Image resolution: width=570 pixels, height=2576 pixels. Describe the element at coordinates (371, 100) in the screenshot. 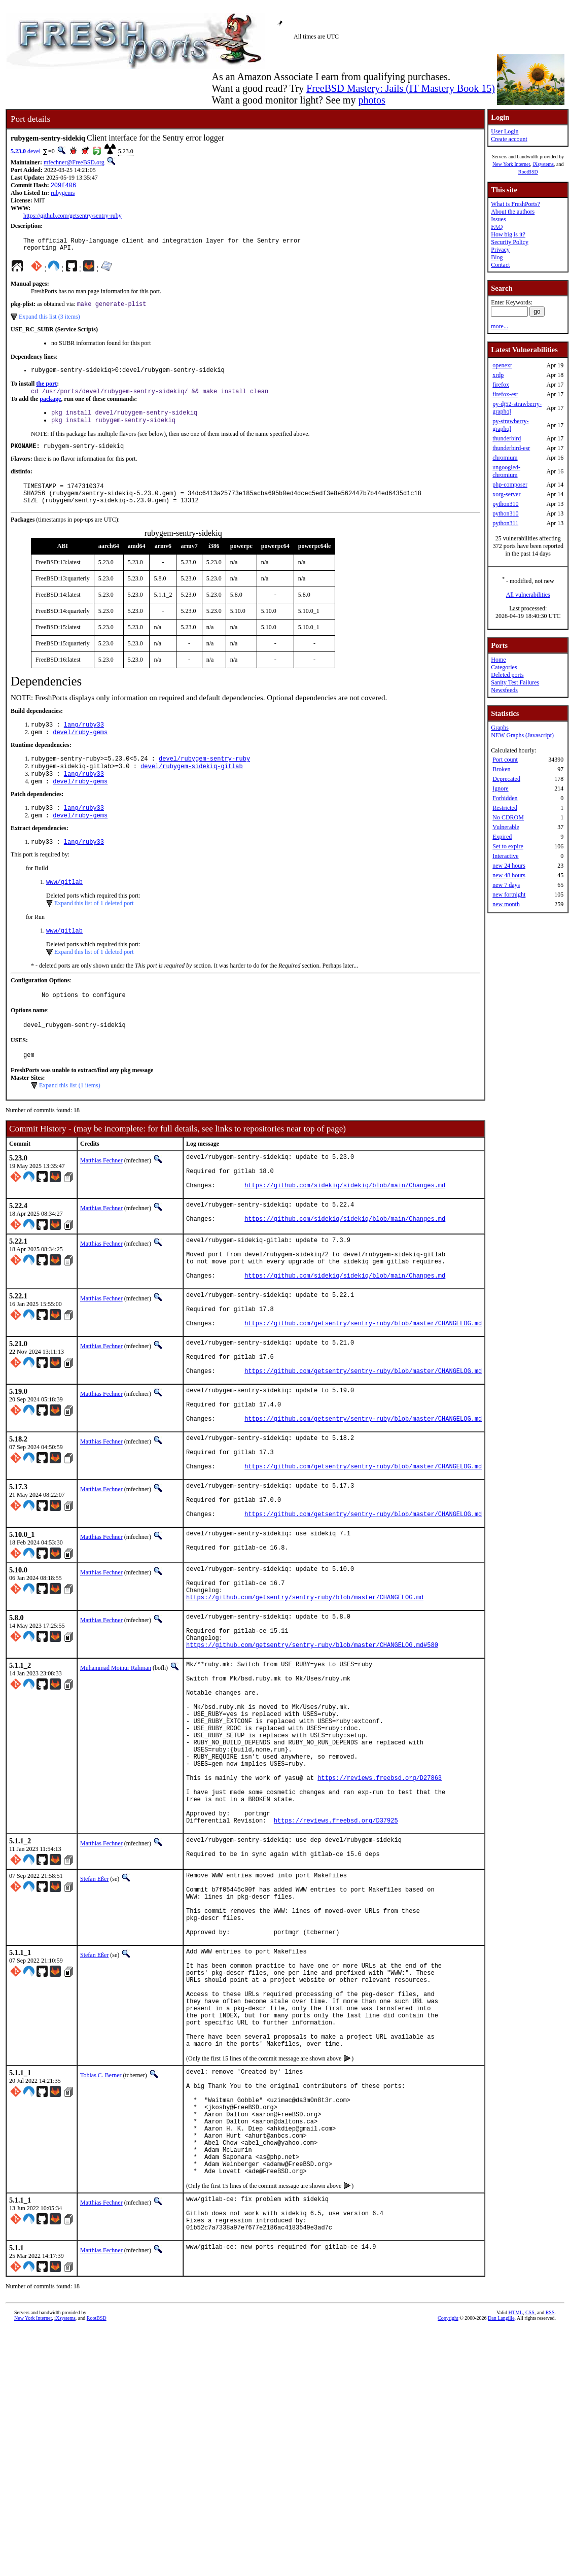

I see `photos` at that location.